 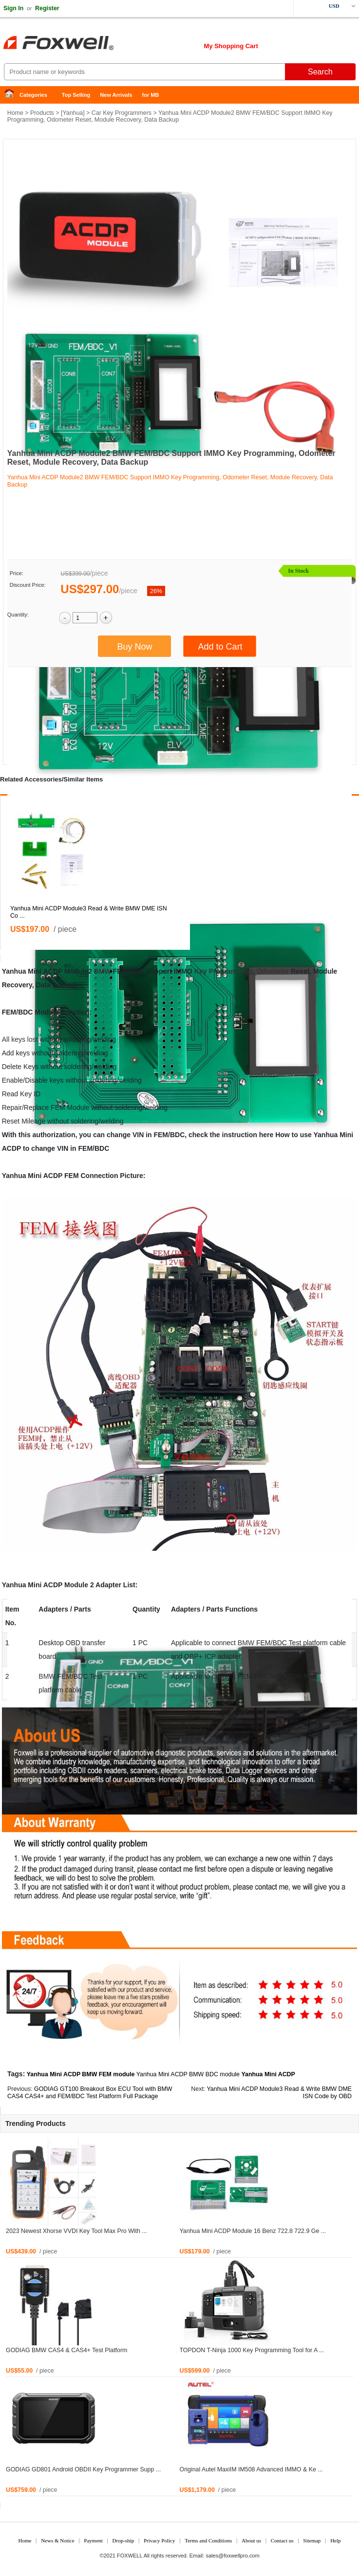 What do you see at coordinates (208, 2540) in the screenshot?
I see `Terms and Conditions` at bounding box center [208, 2540].